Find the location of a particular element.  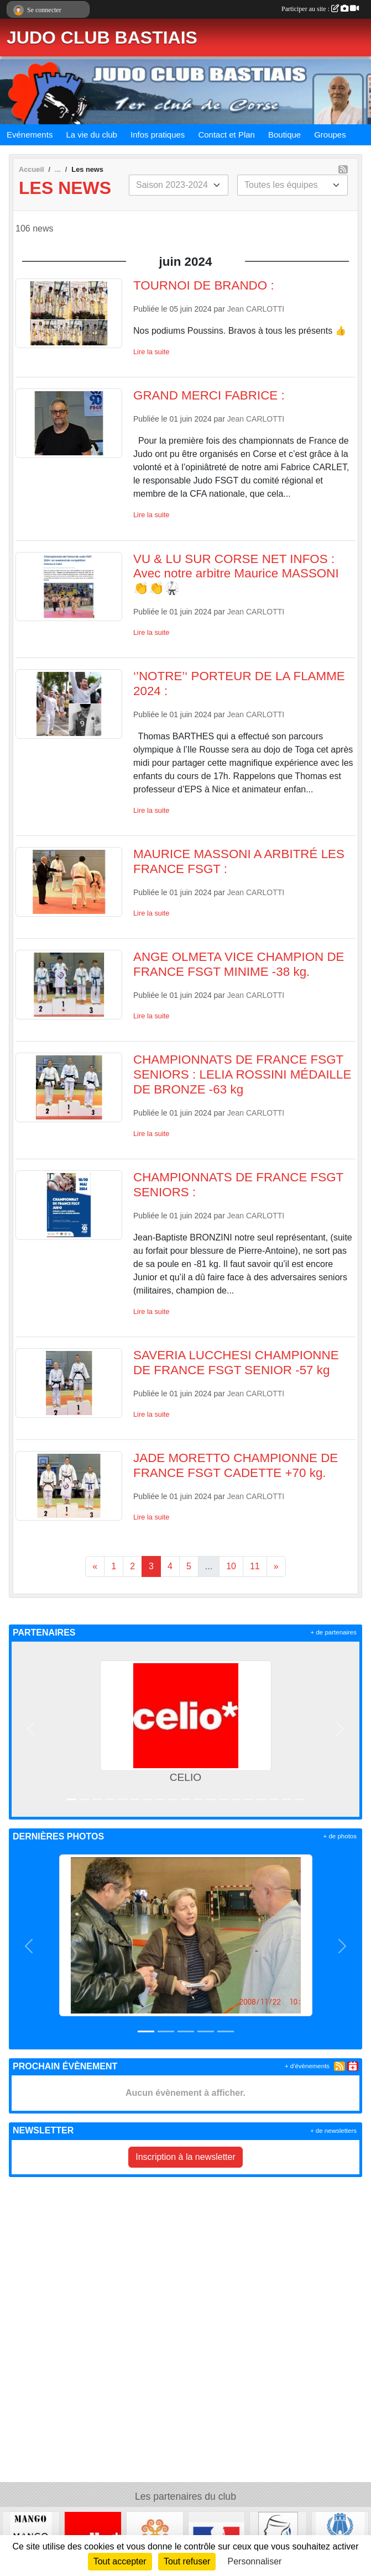

VU & LU SUR CORSE NET INFOS : Avec notre arbitre Maurice MASSONI 👏👏🥋 is located at coordinates (236, 574).